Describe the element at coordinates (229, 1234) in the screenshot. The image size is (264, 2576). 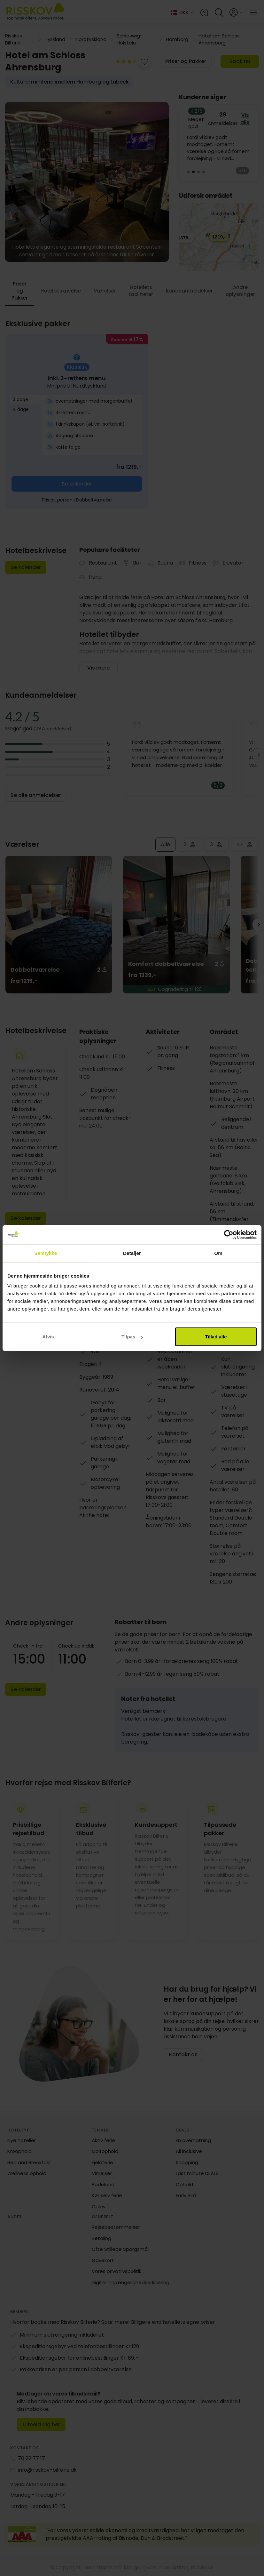
I see `[Cookiebot af Usercentrics - åbner i et nyt vindue]` at that location.